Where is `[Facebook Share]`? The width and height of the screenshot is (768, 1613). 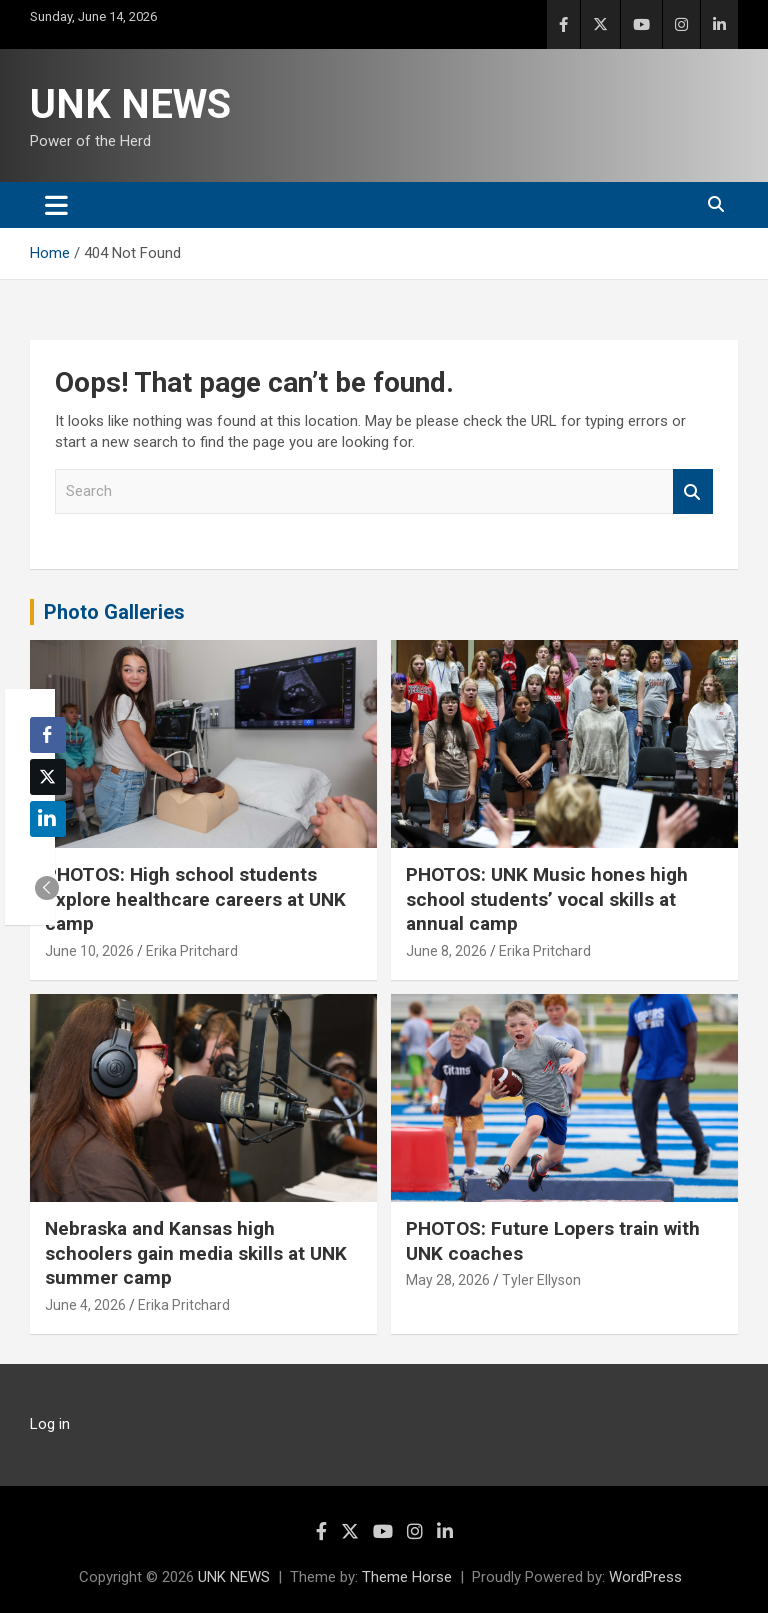
[Facebook Share] is located at coordinates (48, 735).